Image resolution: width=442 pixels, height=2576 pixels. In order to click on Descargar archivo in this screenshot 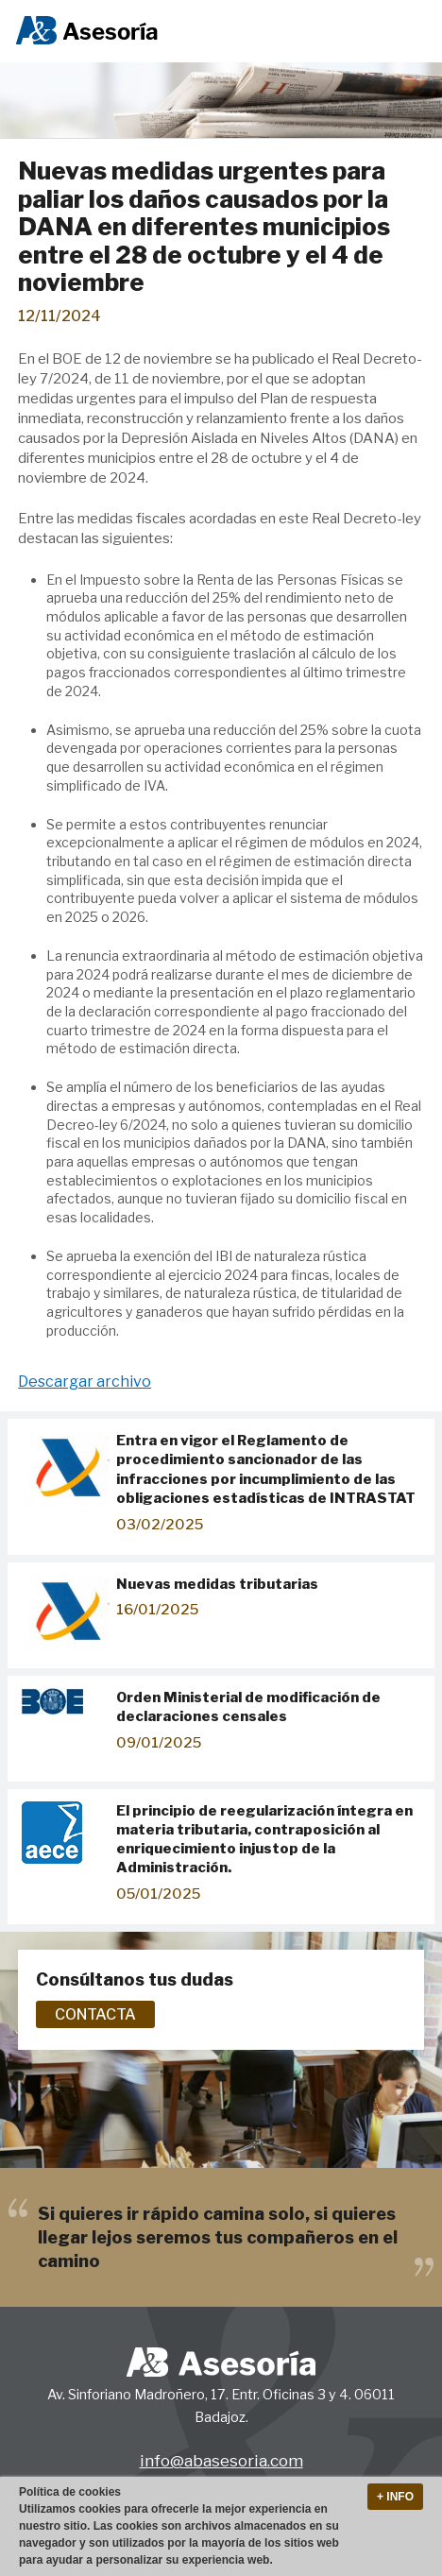, I will do `click(84, 1381)`.